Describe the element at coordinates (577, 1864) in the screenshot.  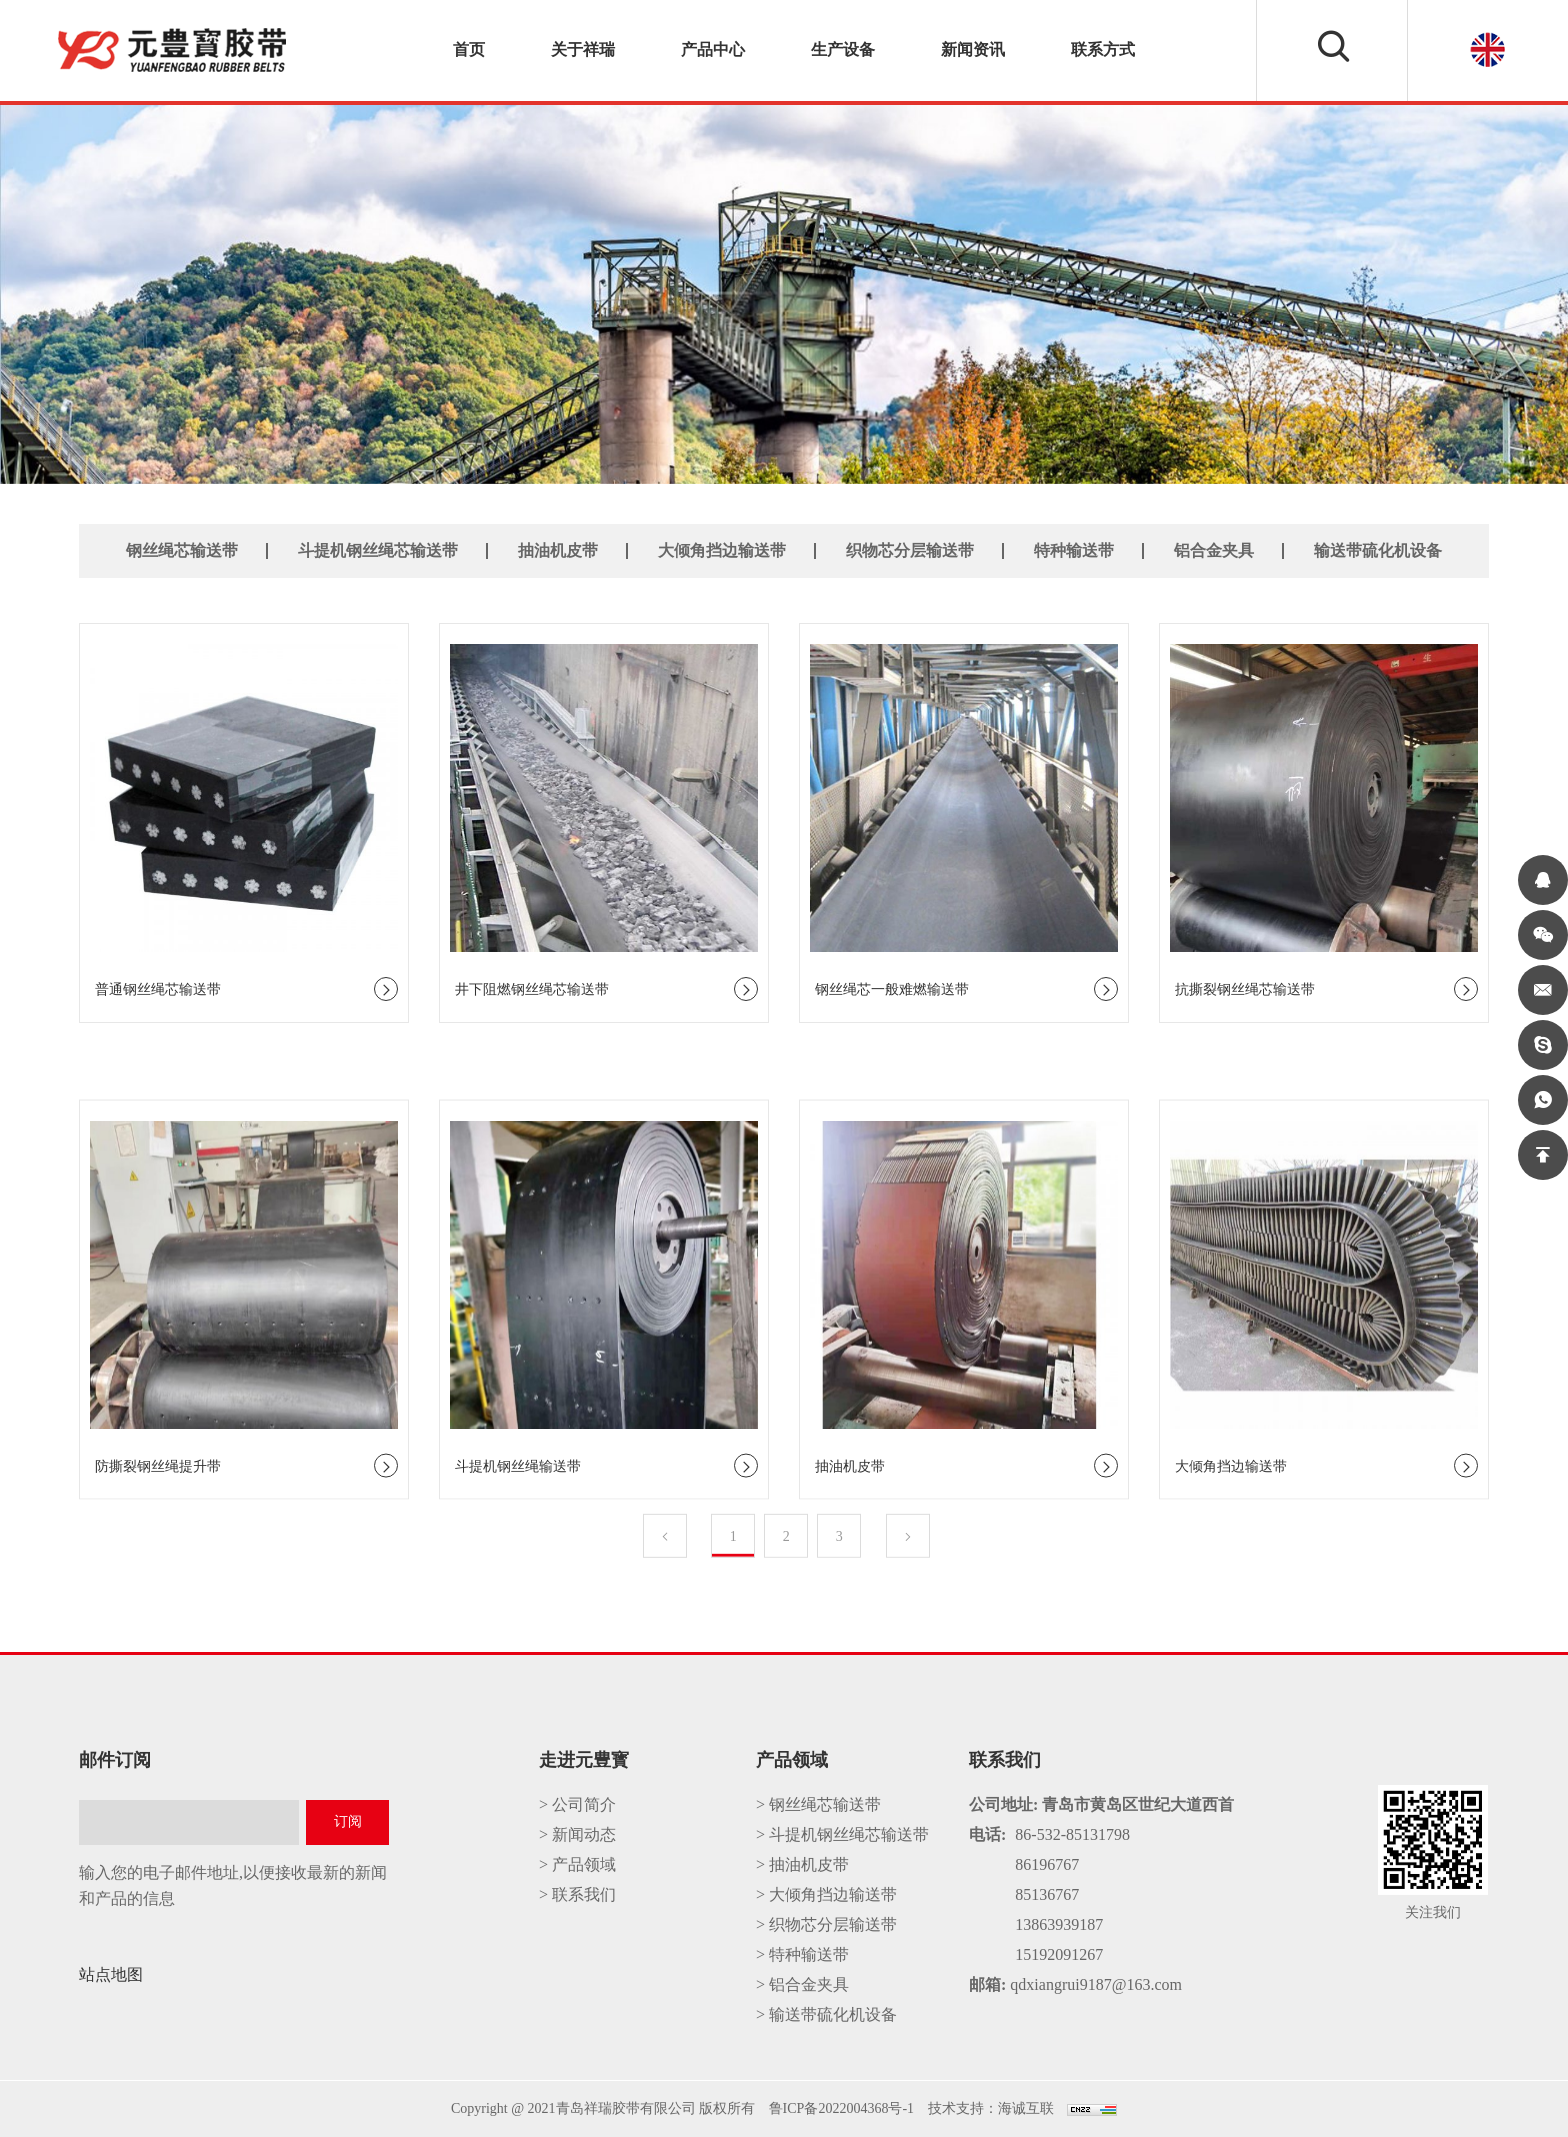
I see `> 产品领域` at that location.